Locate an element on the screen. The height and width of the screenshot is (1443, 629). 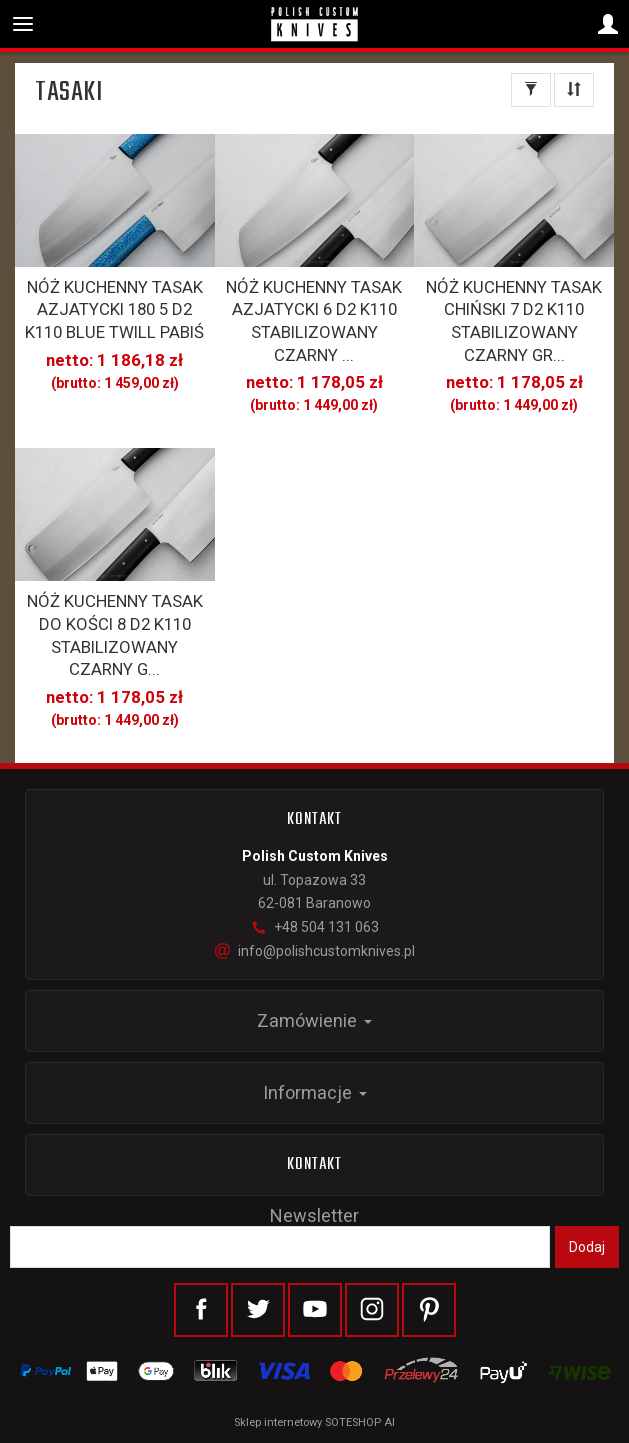
NÓŻ KUCHENNY TASAK AZJATYCKI 180 5 D2 K110 BLUE TWILL PABIŚ is located at coordinates (114, 309).